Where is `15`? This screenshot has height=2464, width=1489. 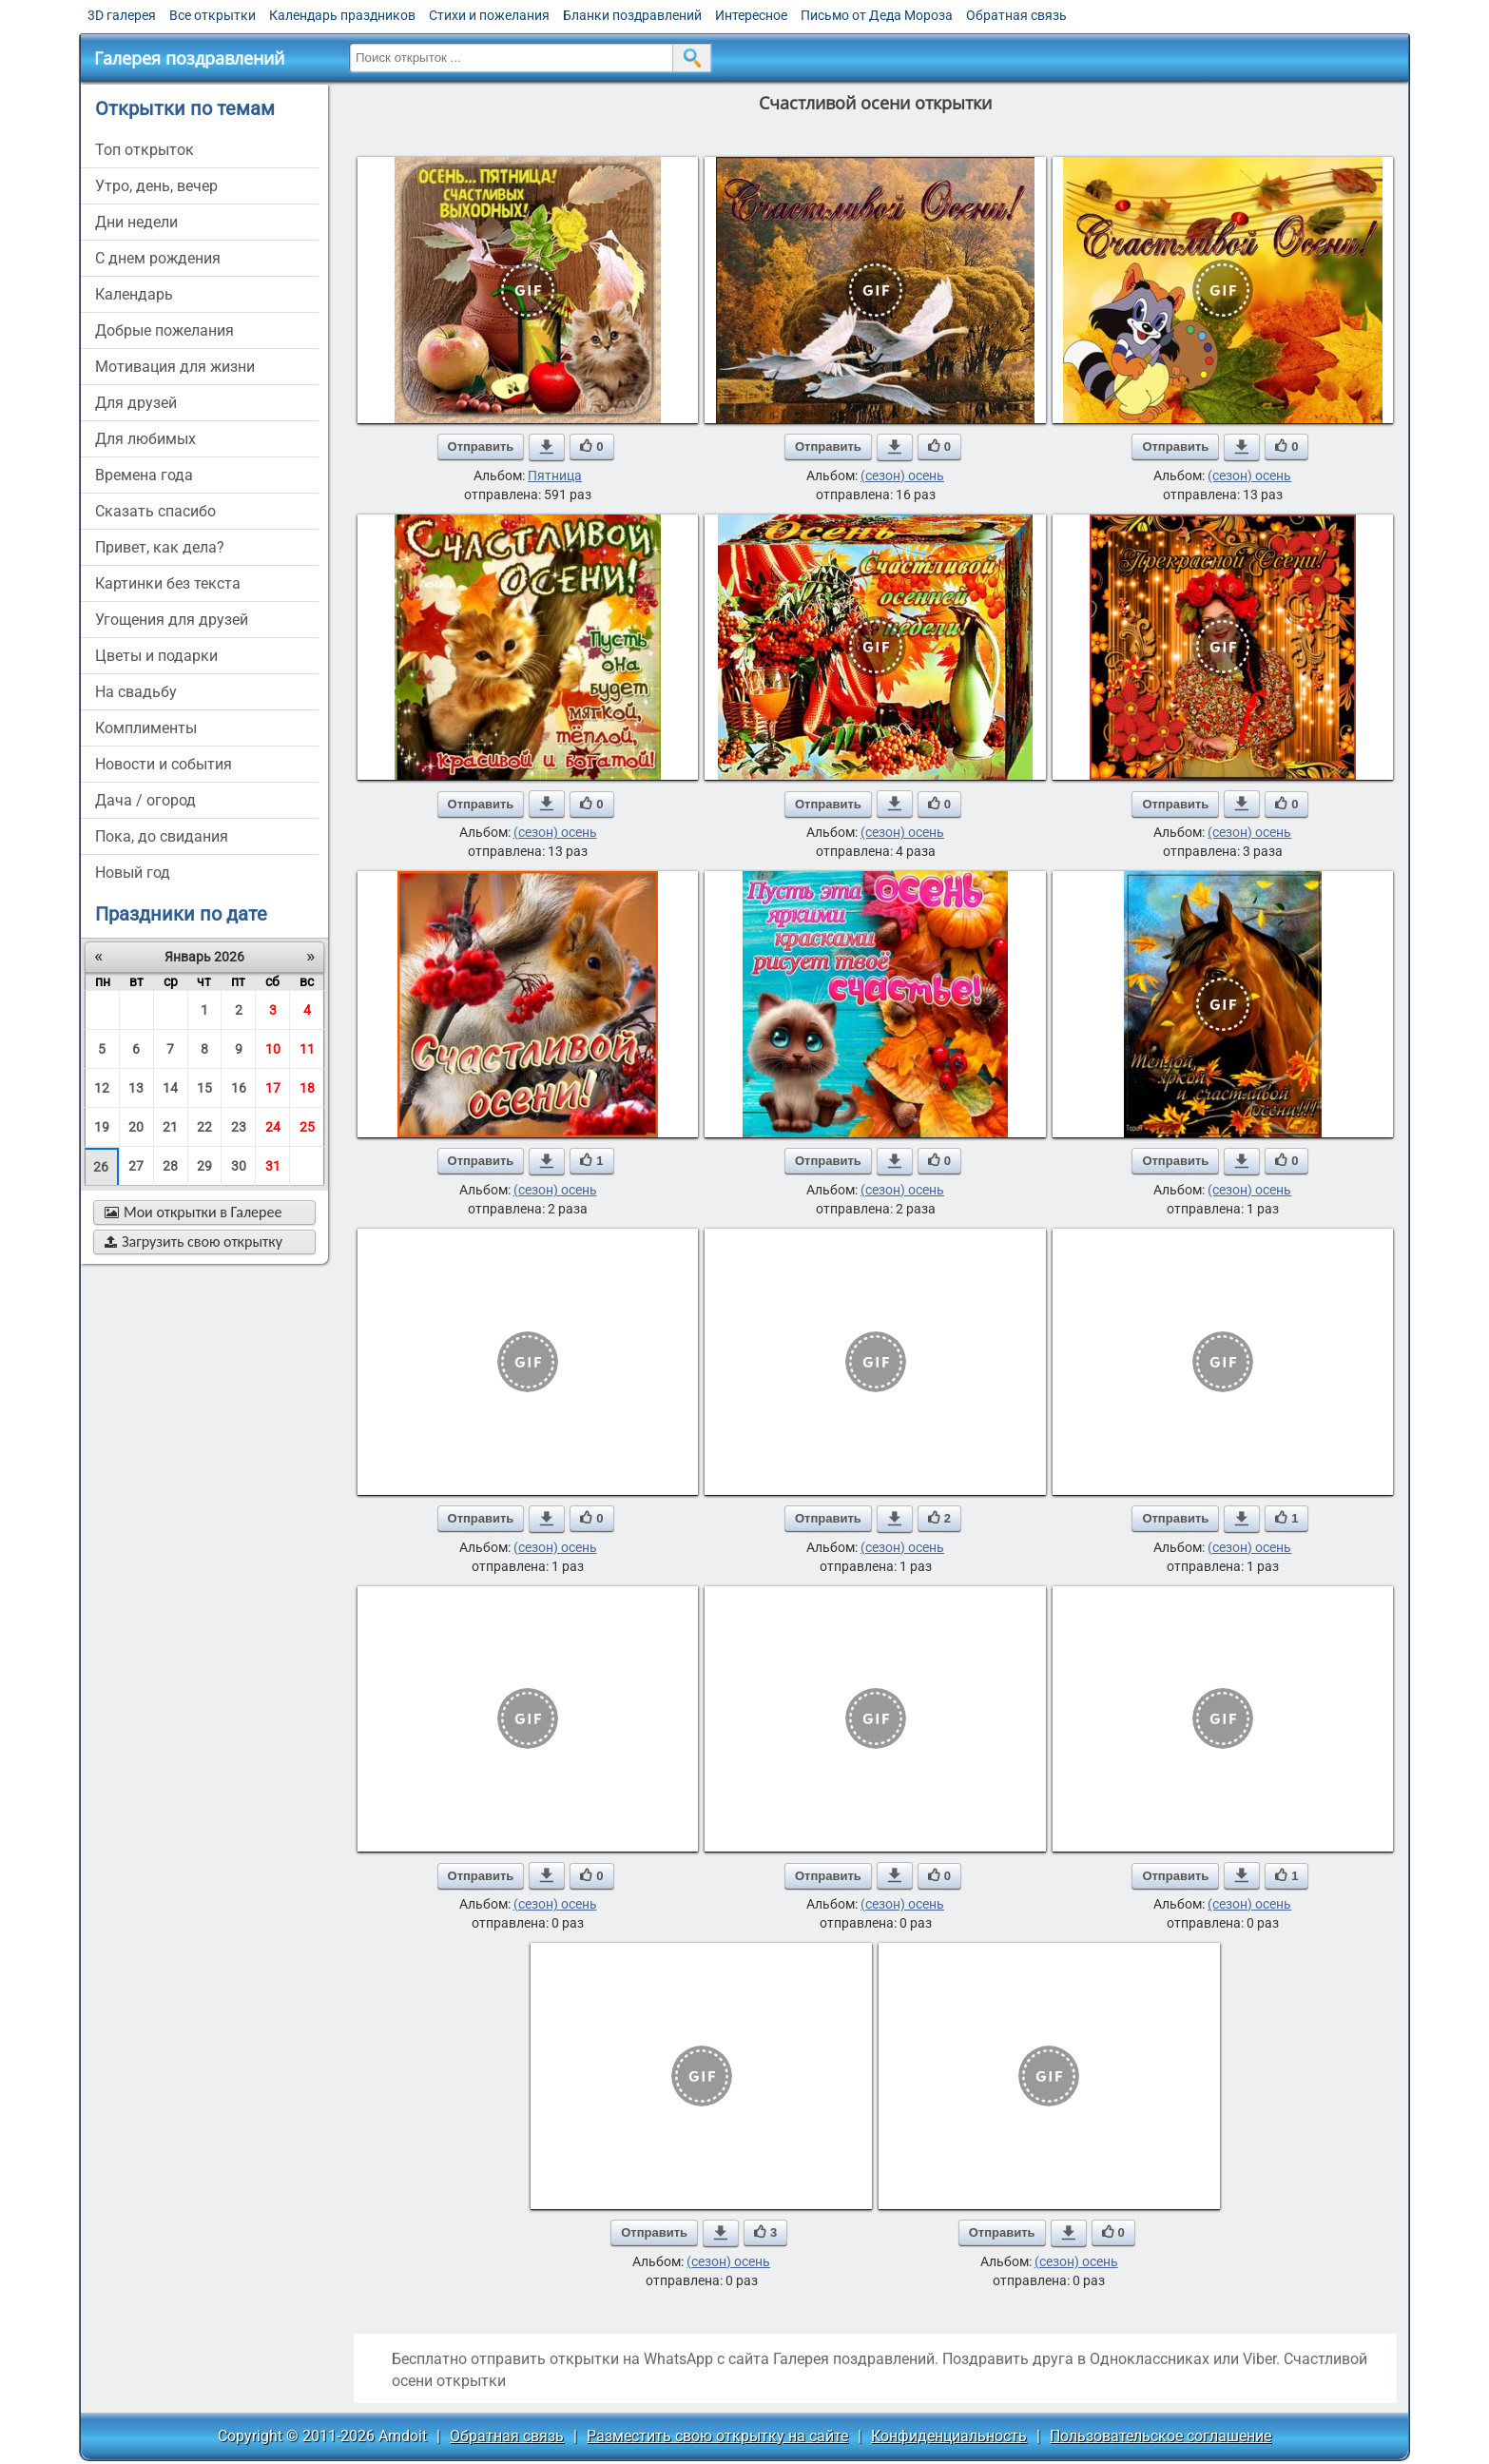
15 is located at coordinates (204, 1088).